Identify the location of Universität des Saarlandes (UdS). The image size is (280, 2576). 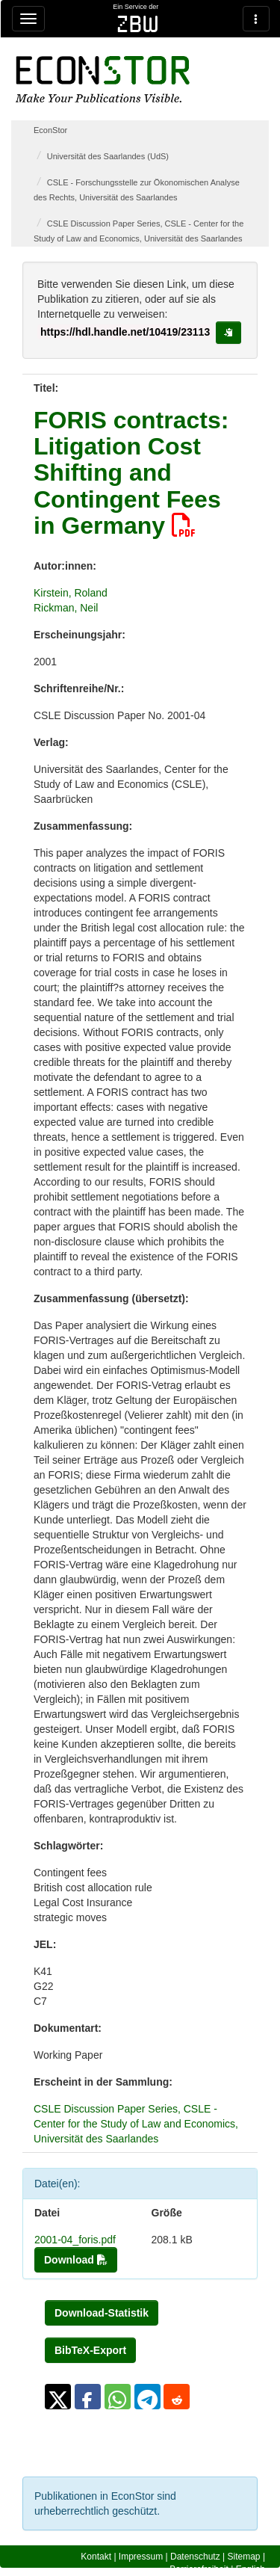
(108, 156).